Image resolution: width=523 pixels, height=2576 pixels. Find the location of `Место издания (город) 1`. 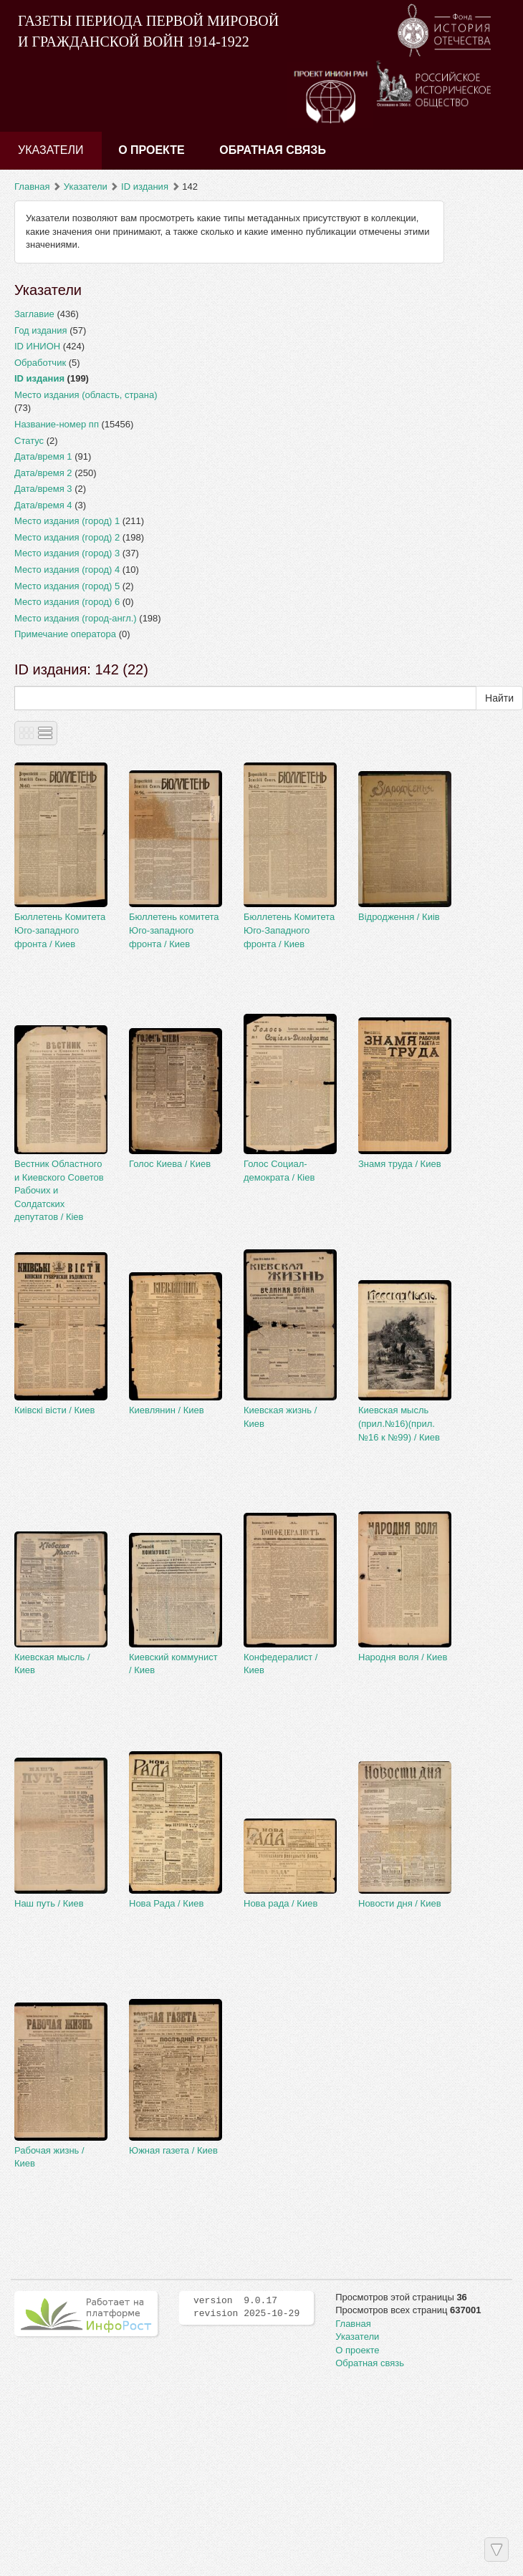

Место издания (город) 1 is located at coordinates (67, 520).